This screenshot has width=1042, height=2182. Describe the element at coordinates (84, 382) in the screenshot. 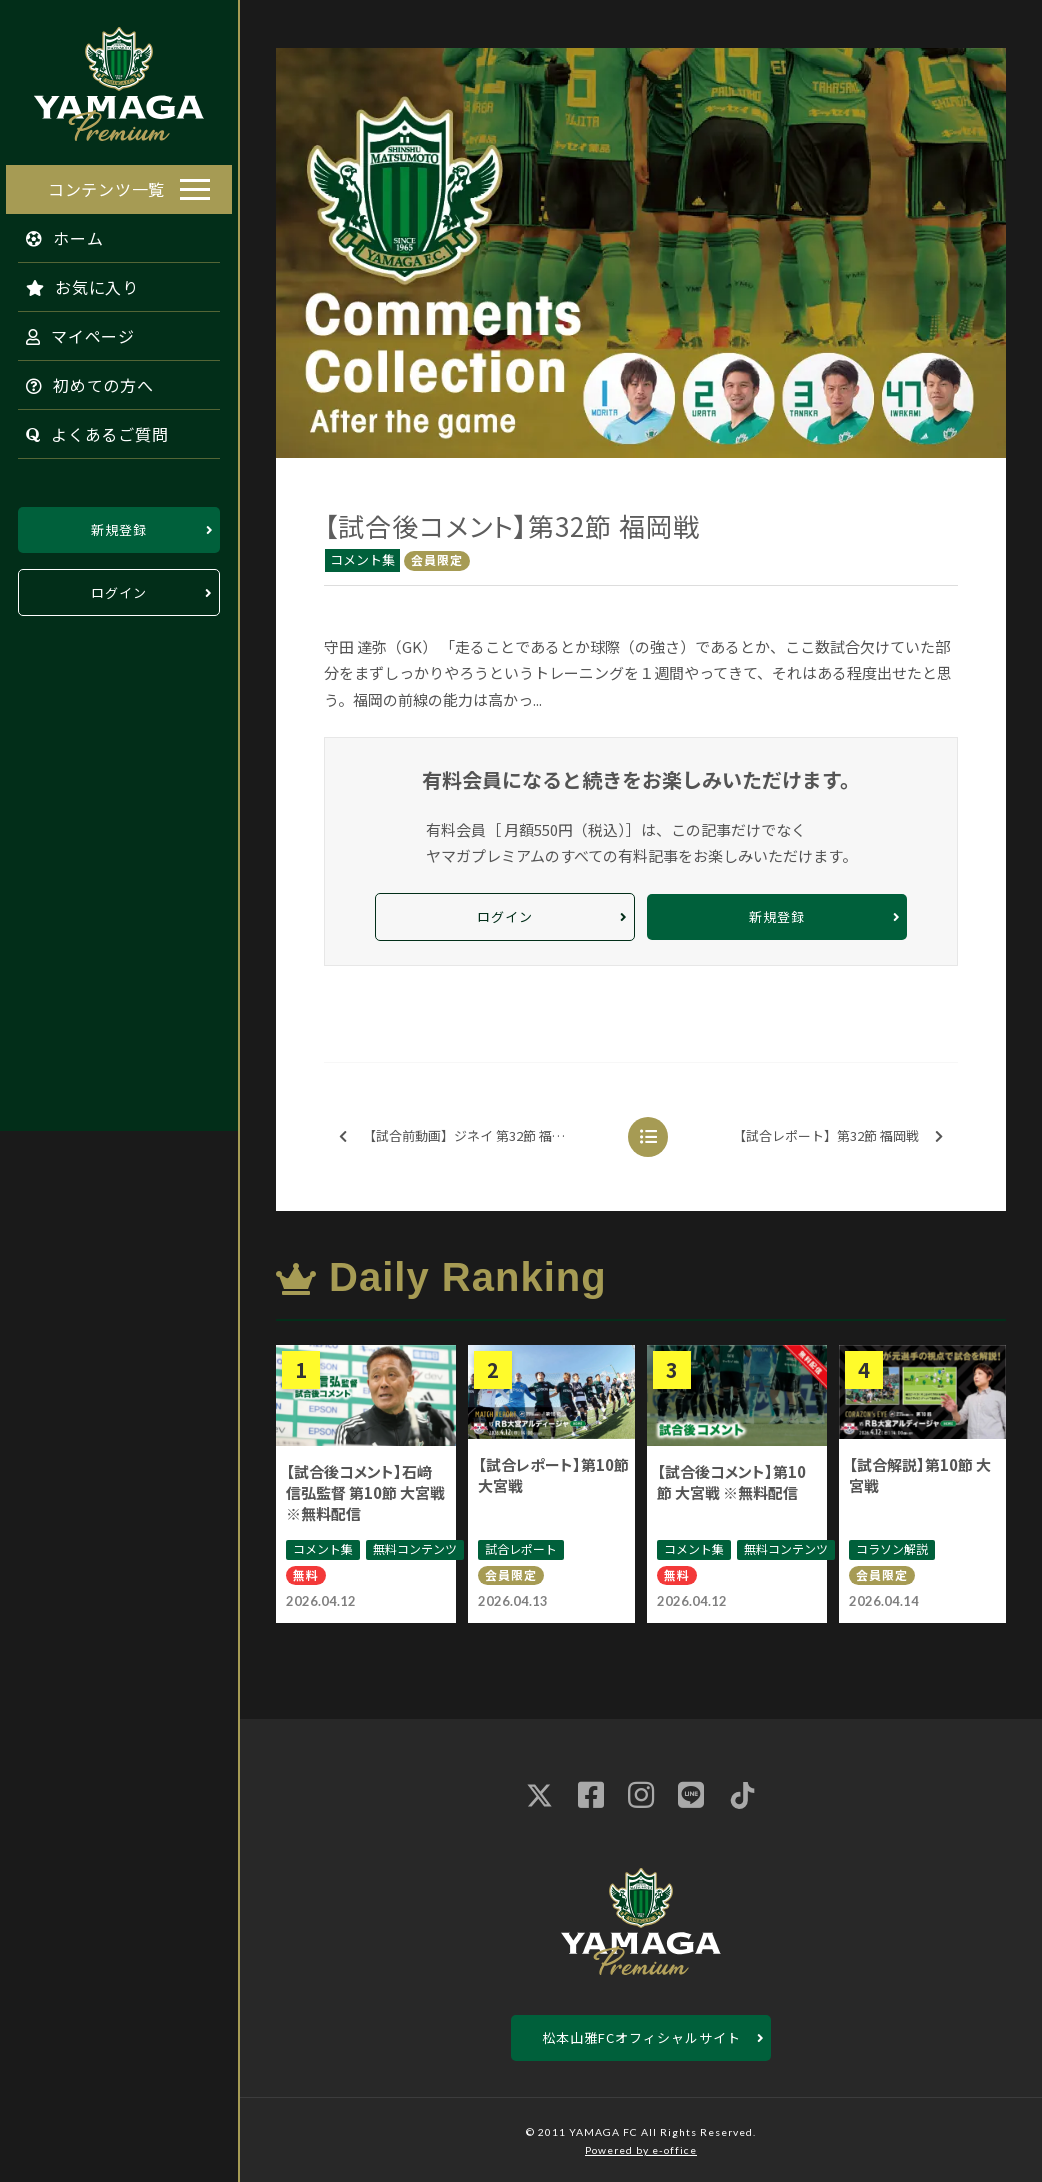

I see `初めての方へ` at that location.